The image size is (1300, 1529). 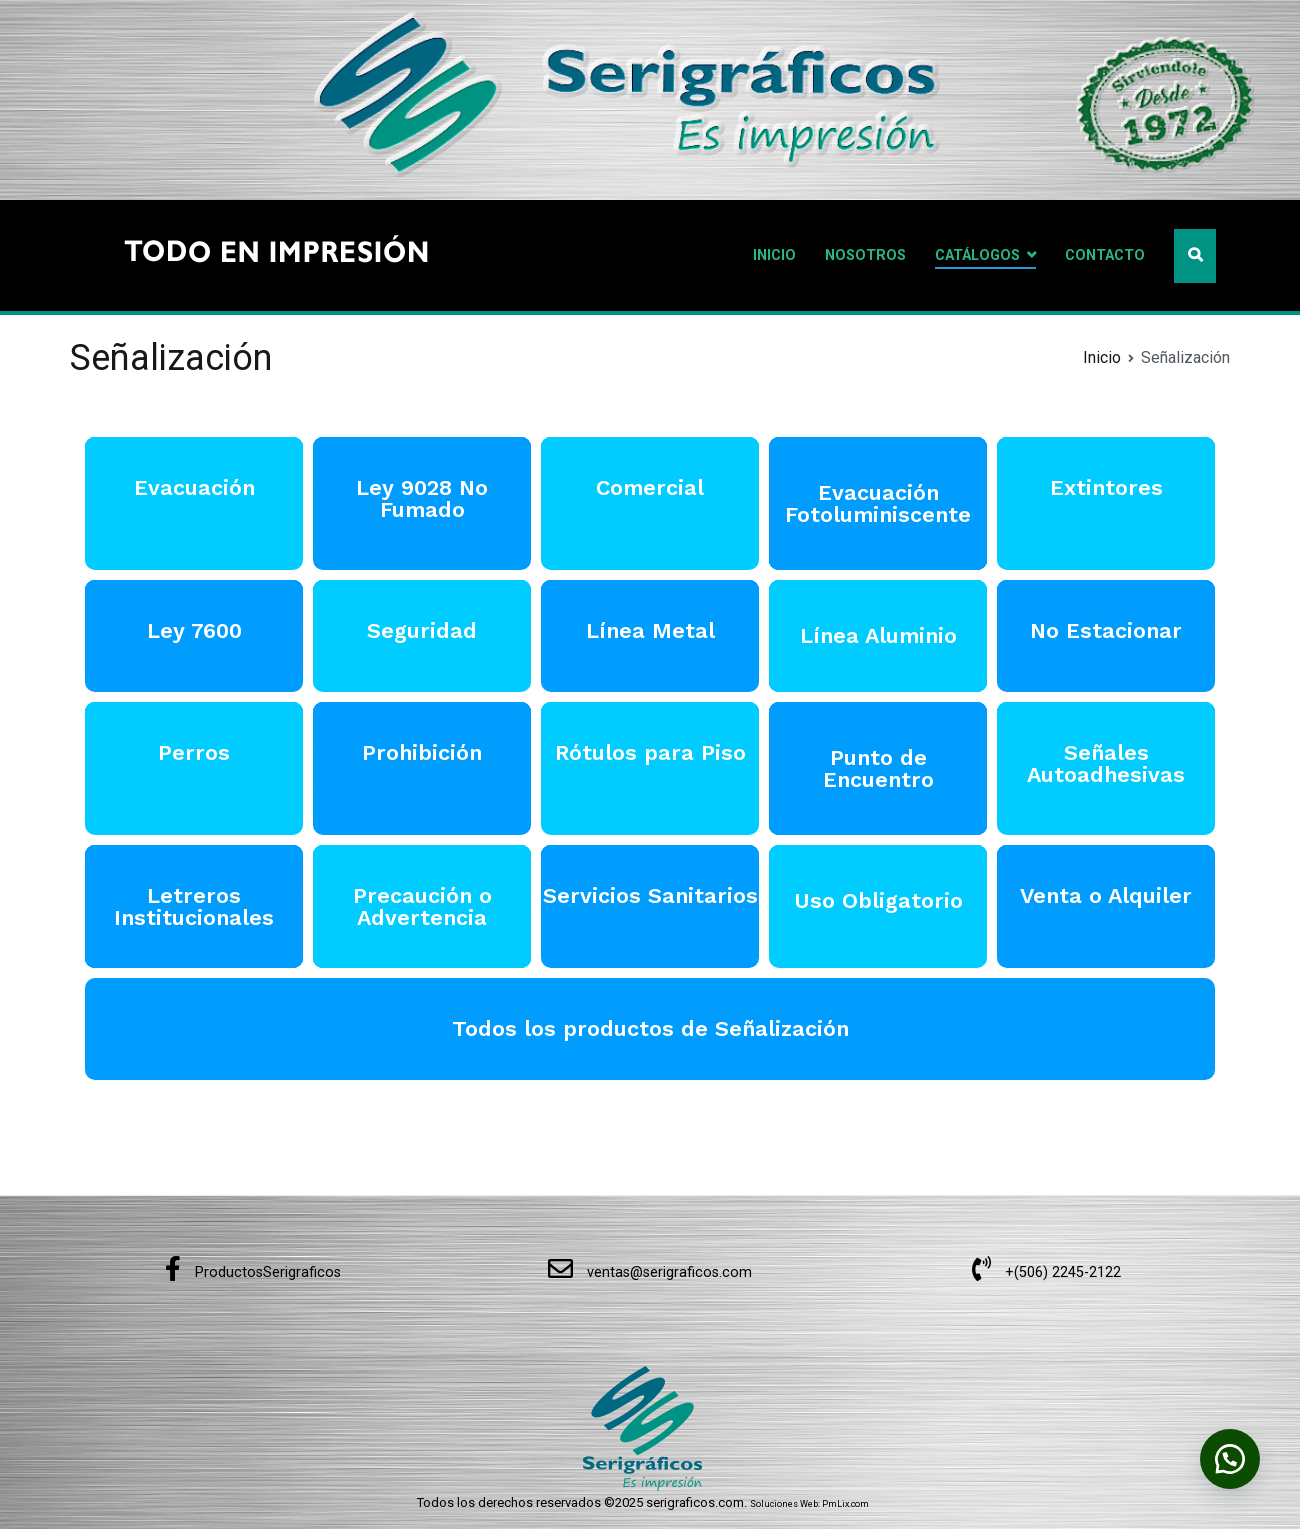 I want to click on Señales Autoadhesivas, so click(x=1106, y=763).